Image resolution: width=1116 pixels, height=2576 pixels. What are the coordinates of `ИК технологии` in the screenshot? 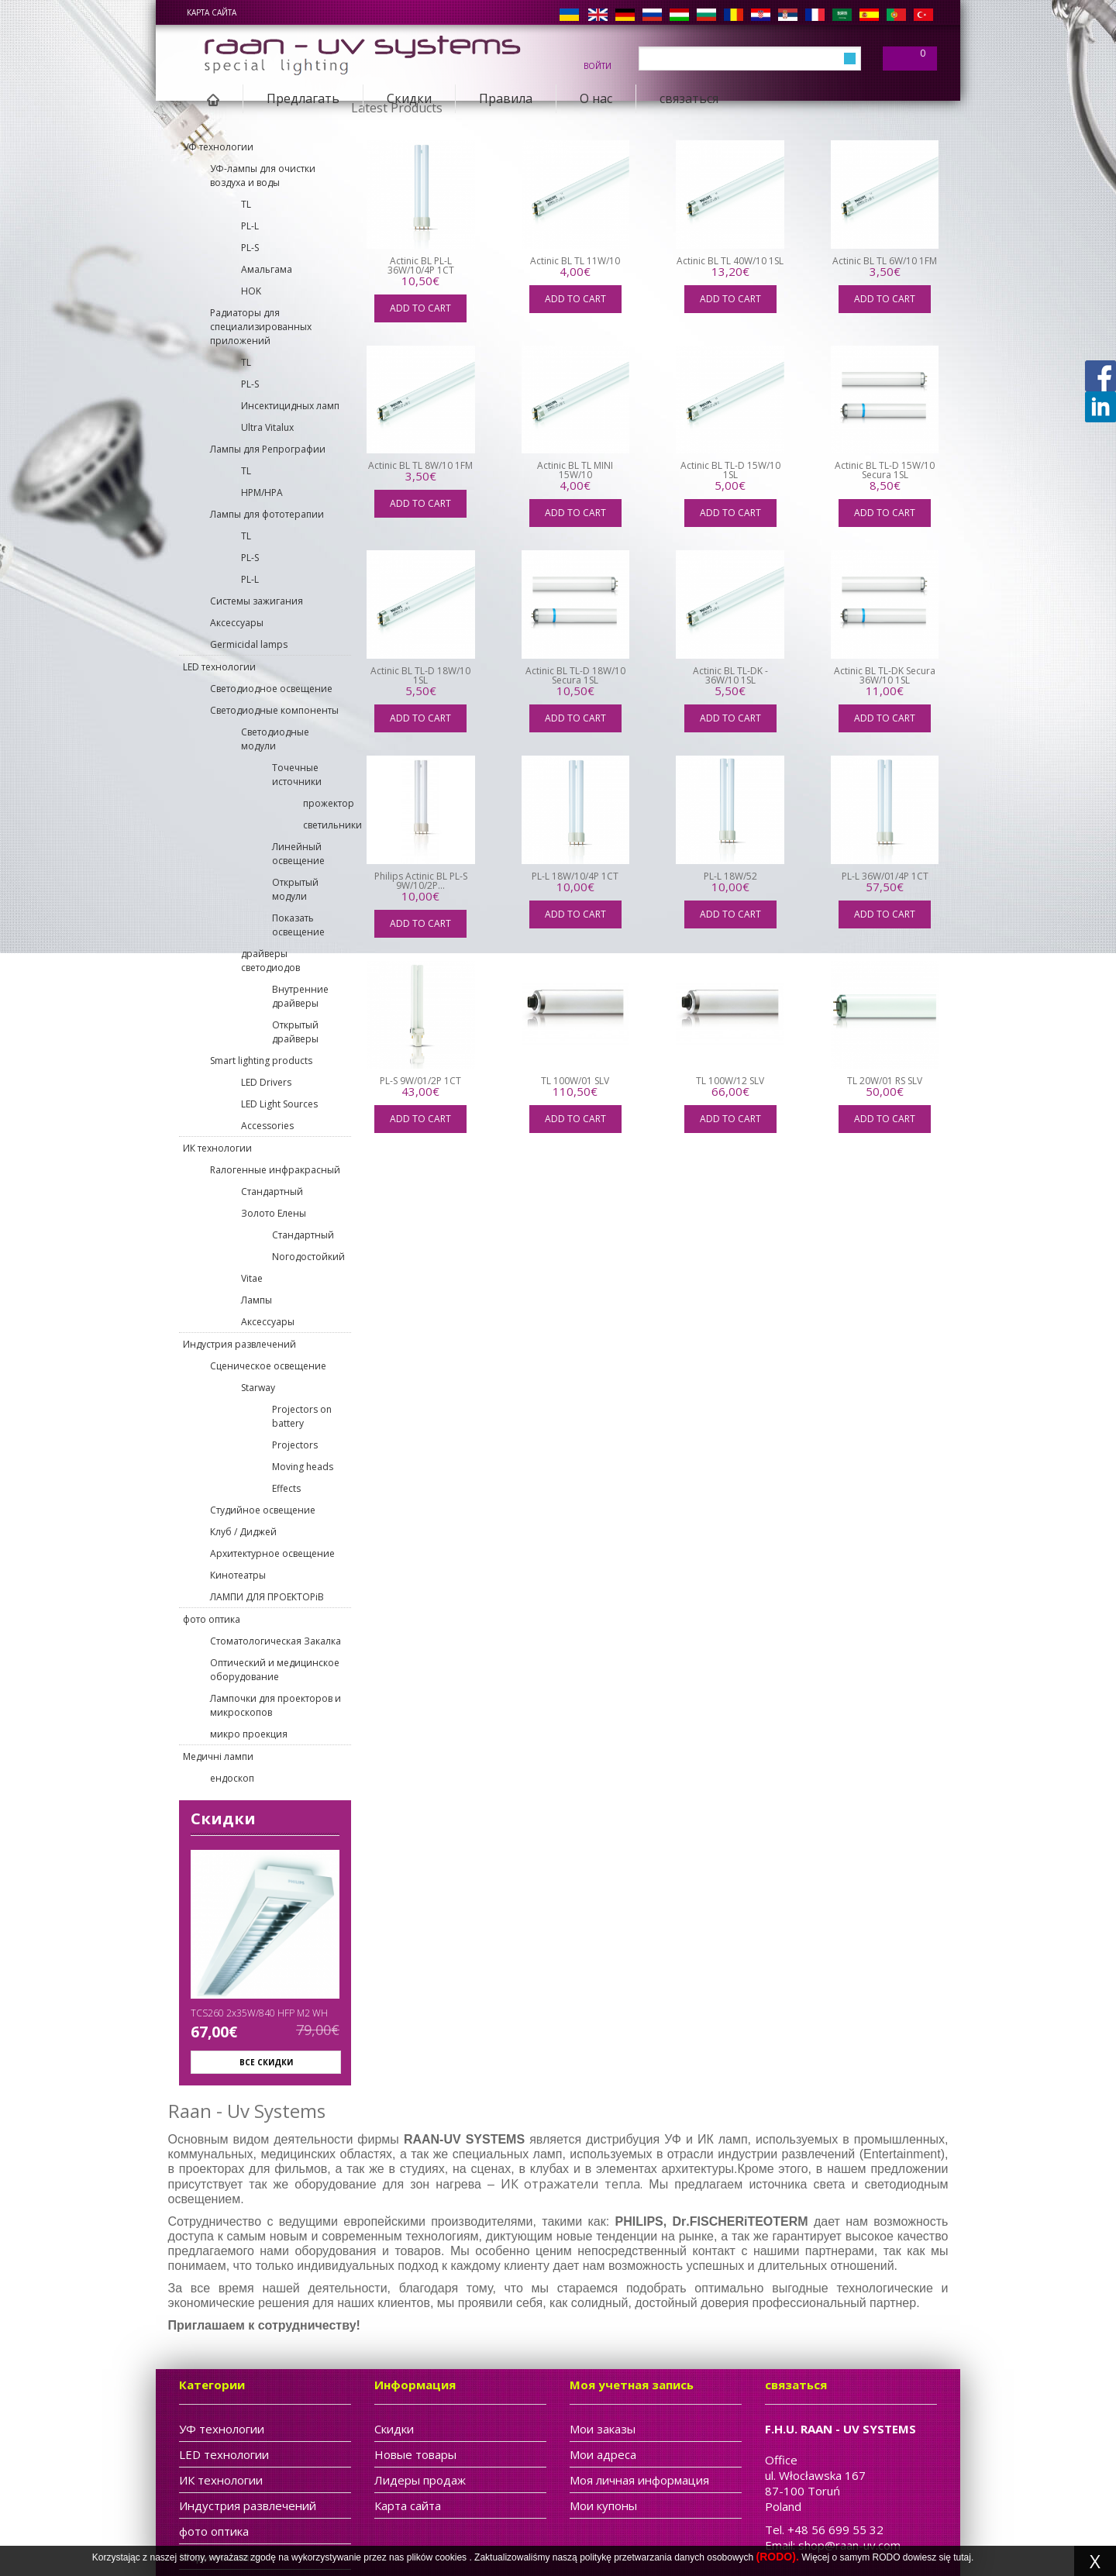 It's located at (217, 1148).